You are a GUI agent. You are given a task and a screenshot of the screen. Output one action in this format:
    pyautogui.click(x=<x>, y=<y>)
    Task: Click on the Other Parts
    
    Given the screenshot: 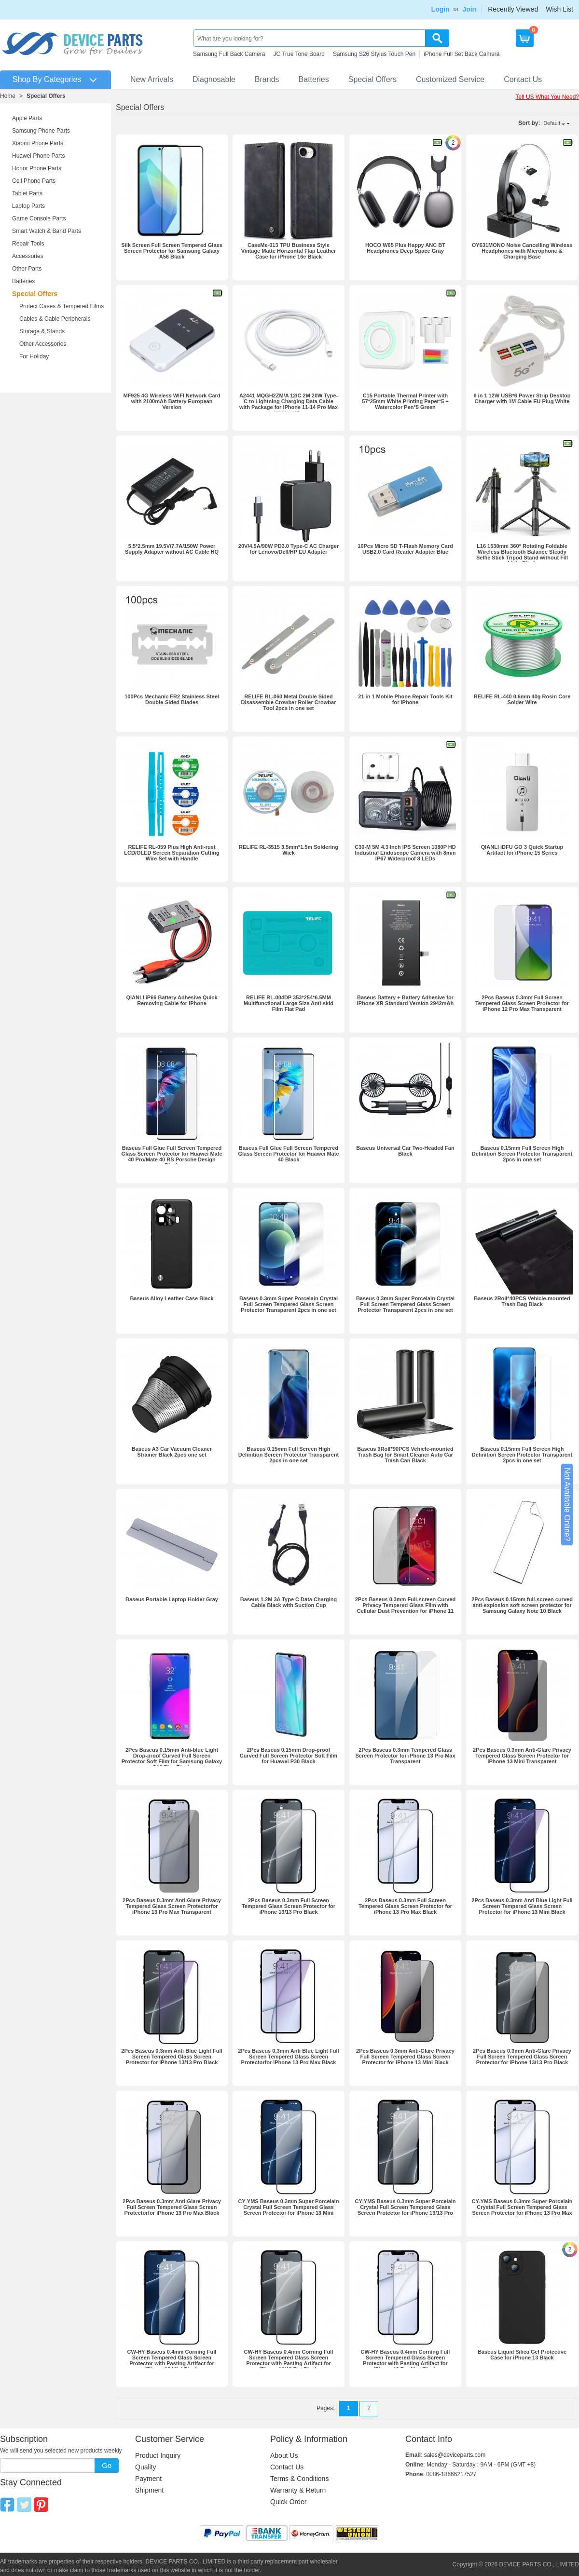 What is the action you would take?
    pyautogui.click(x=26, y=268)
    